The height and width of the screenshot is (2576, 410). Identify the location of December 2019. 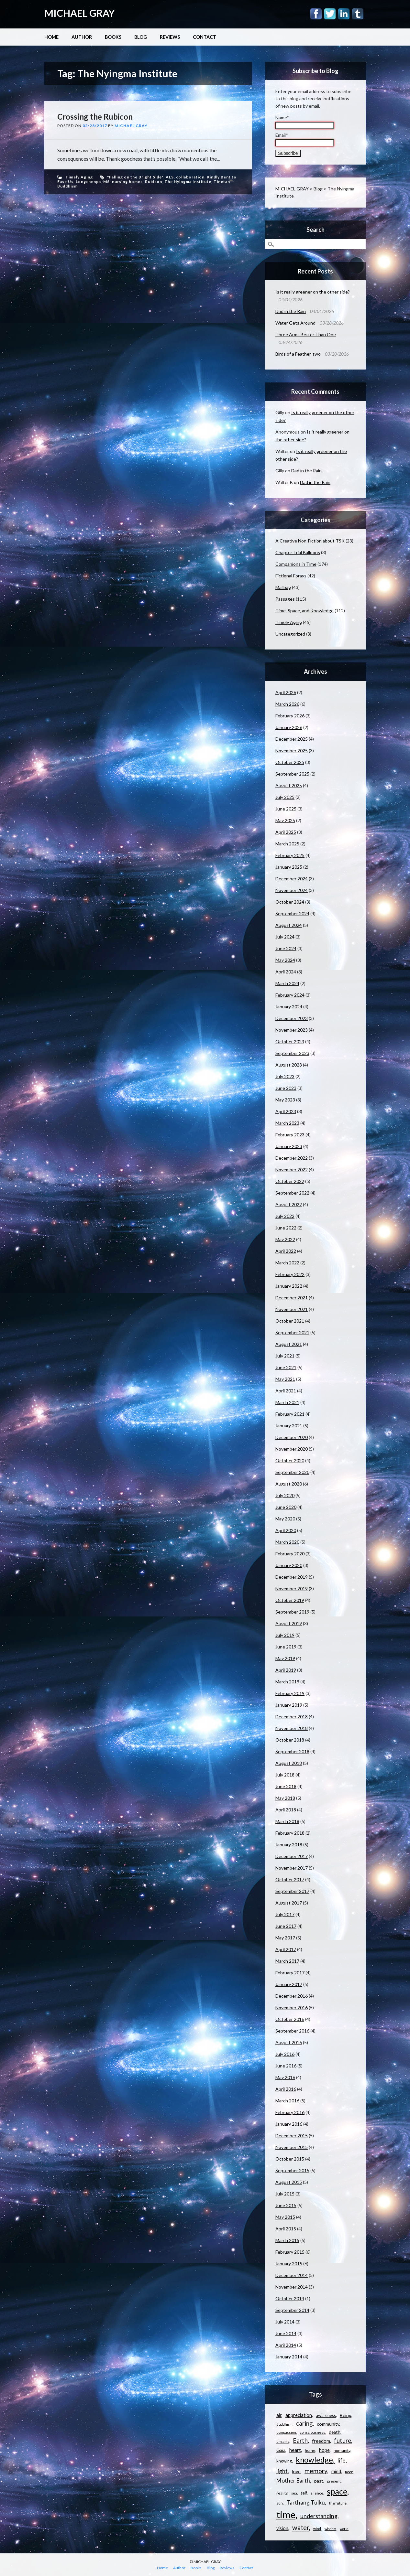
(291, 1577).